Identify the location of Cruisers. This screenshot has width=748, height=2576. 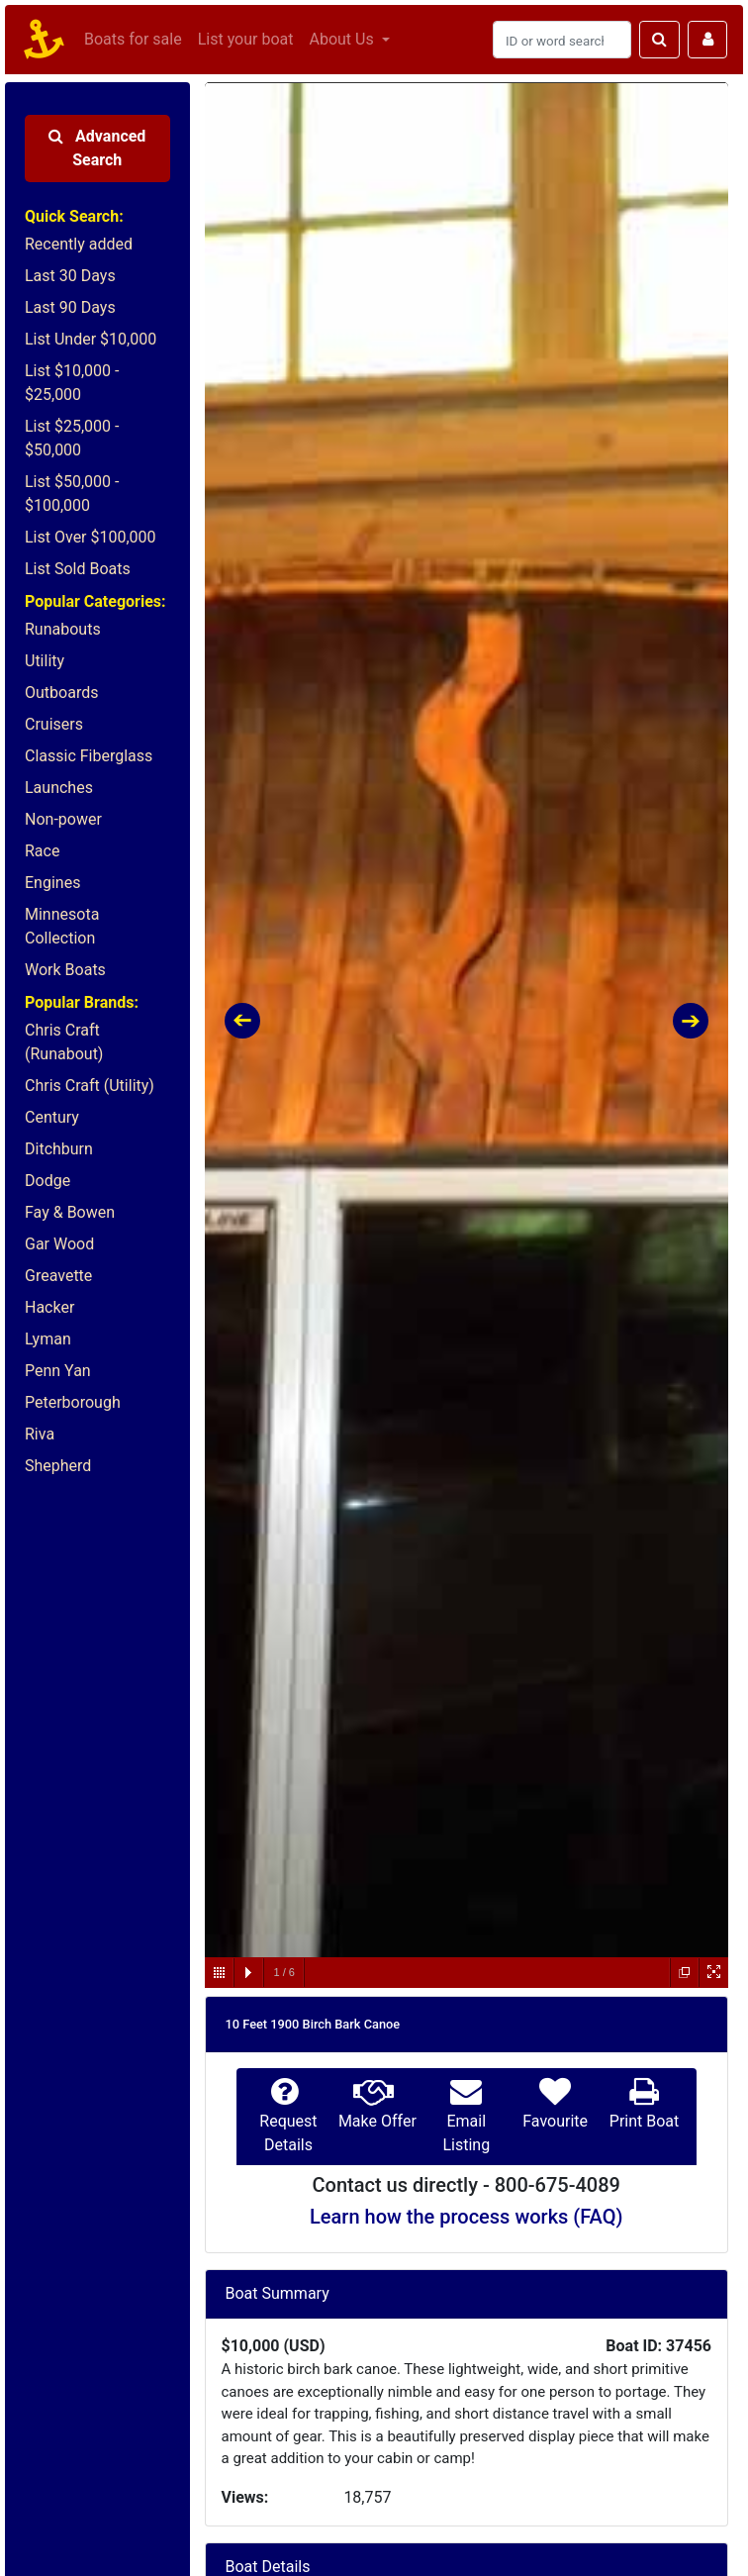
(54, 724).